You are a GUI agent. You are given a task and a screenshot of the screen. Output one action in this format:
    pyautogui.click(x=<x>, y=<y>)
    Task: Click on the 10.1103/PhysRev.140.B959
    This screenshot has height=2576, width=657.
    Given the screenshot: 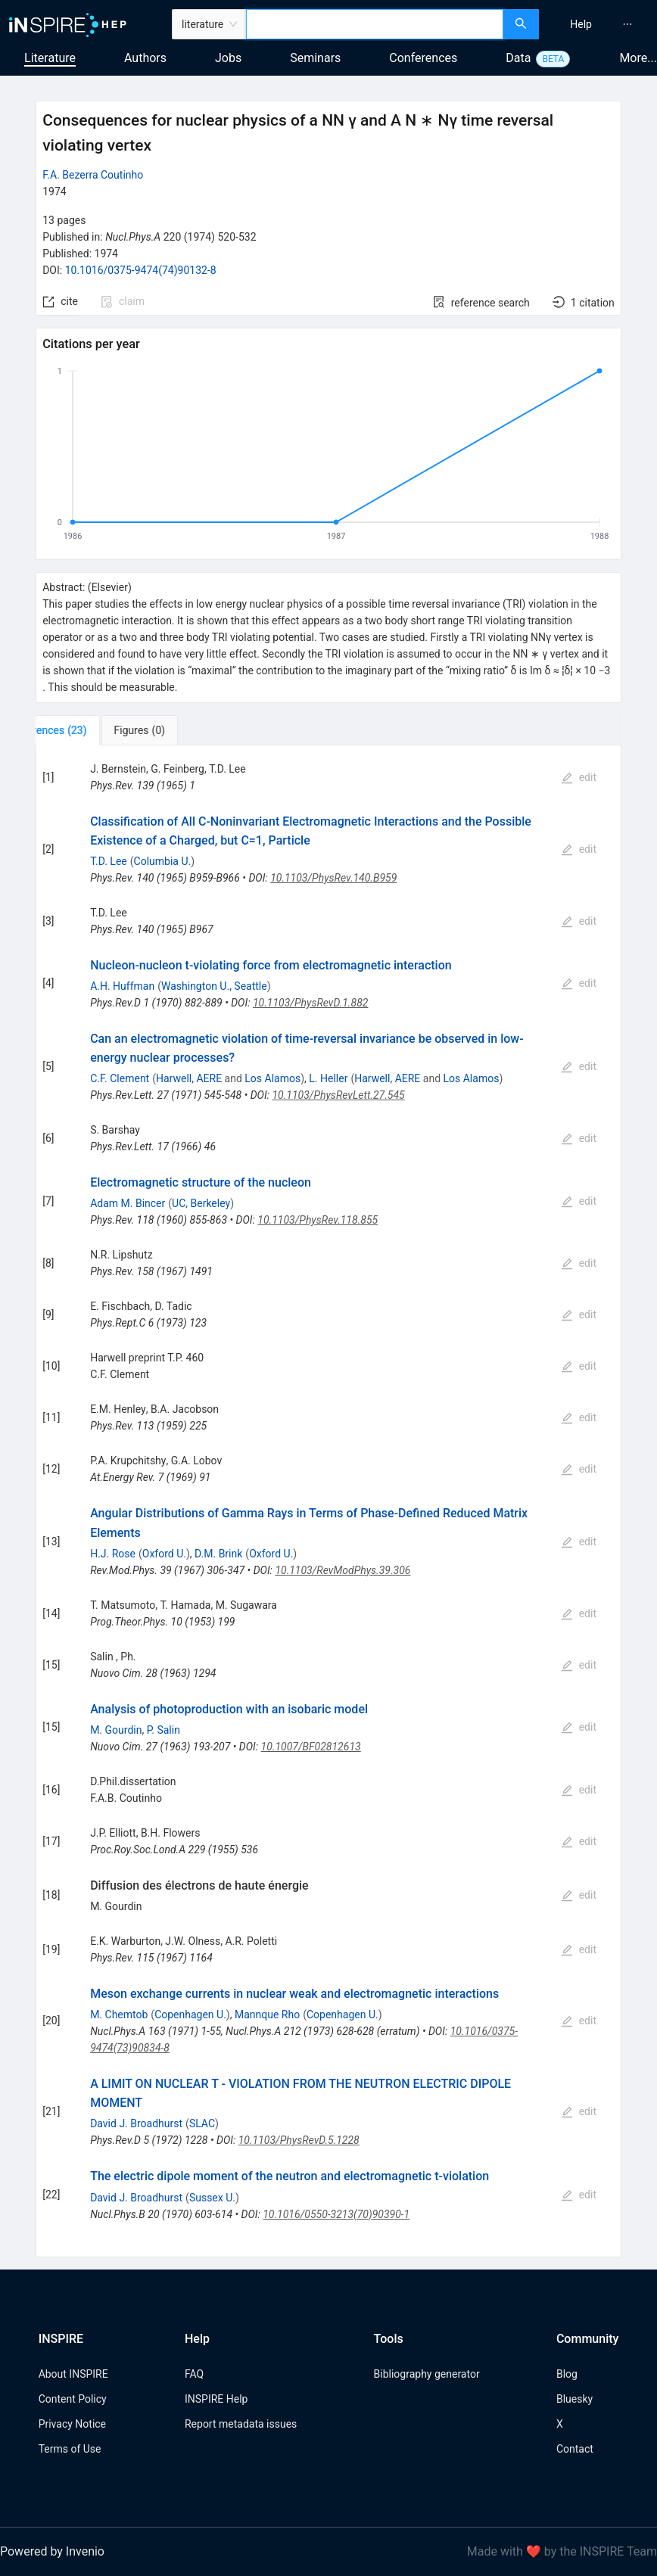 What is the action you would take?
    pyautogui.click(x=333, y=878)
    